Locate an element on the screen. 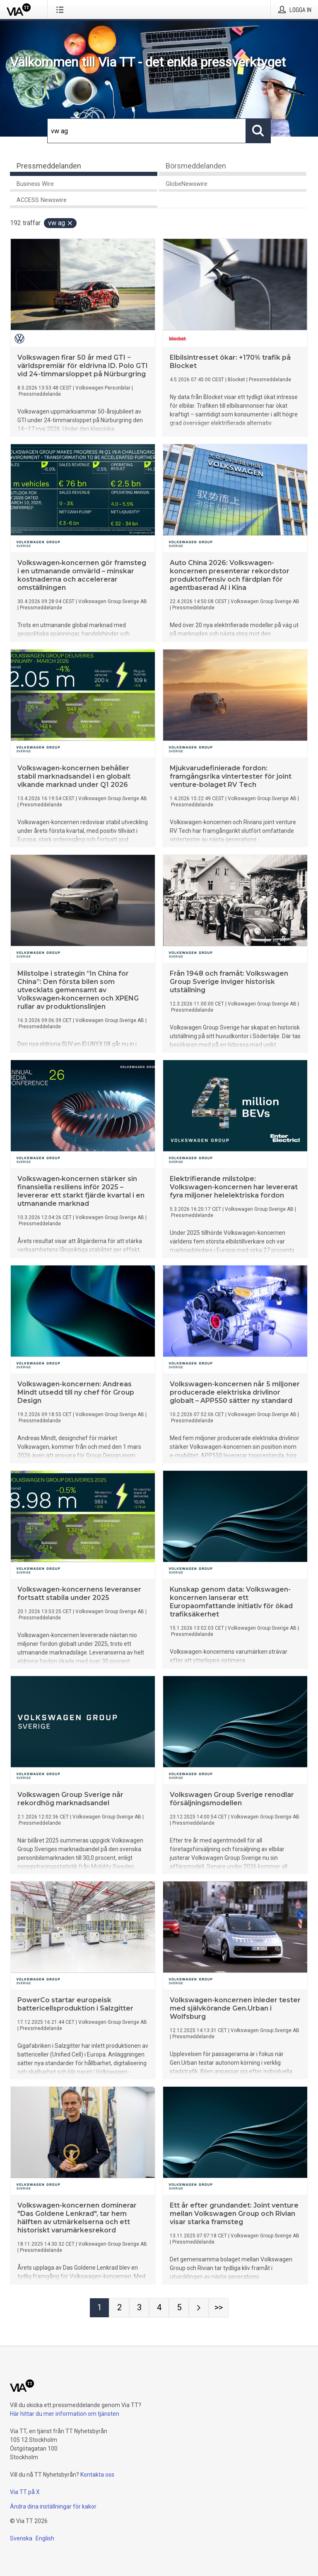  vw ag is located at coordinates (60, 223).